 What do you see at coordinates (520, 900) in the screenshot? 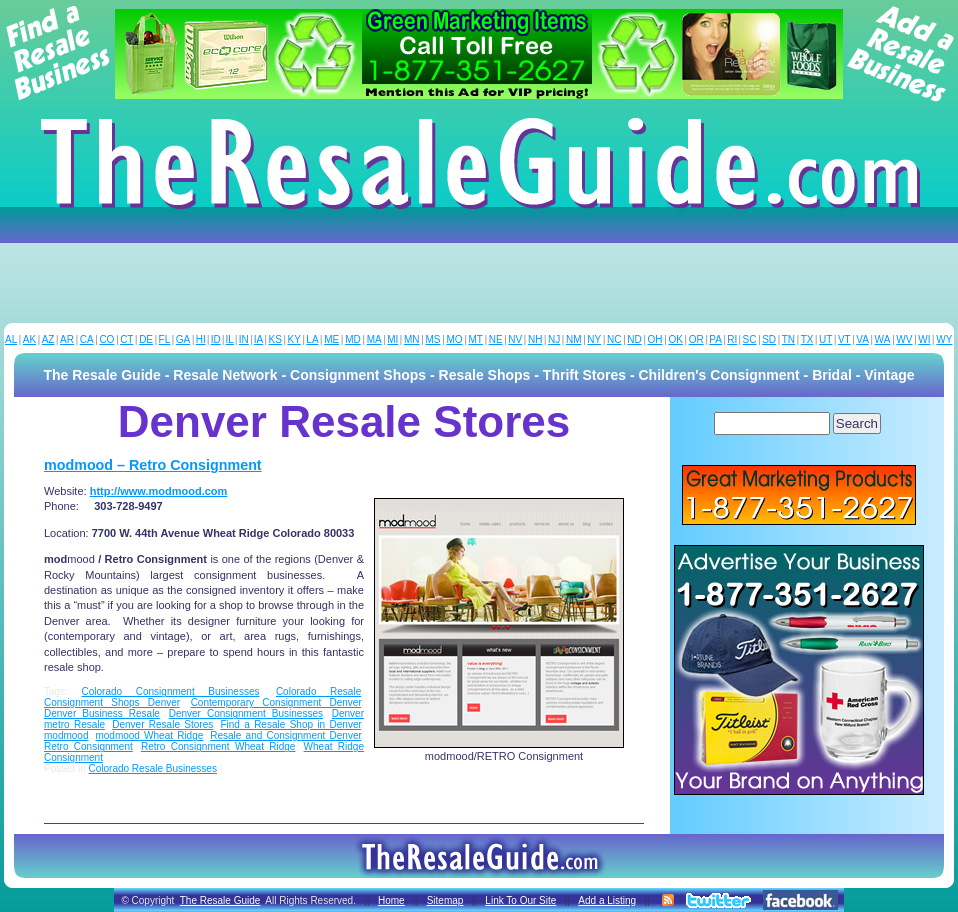
I see `Link To Our Site` at bounding box center [520, 900].